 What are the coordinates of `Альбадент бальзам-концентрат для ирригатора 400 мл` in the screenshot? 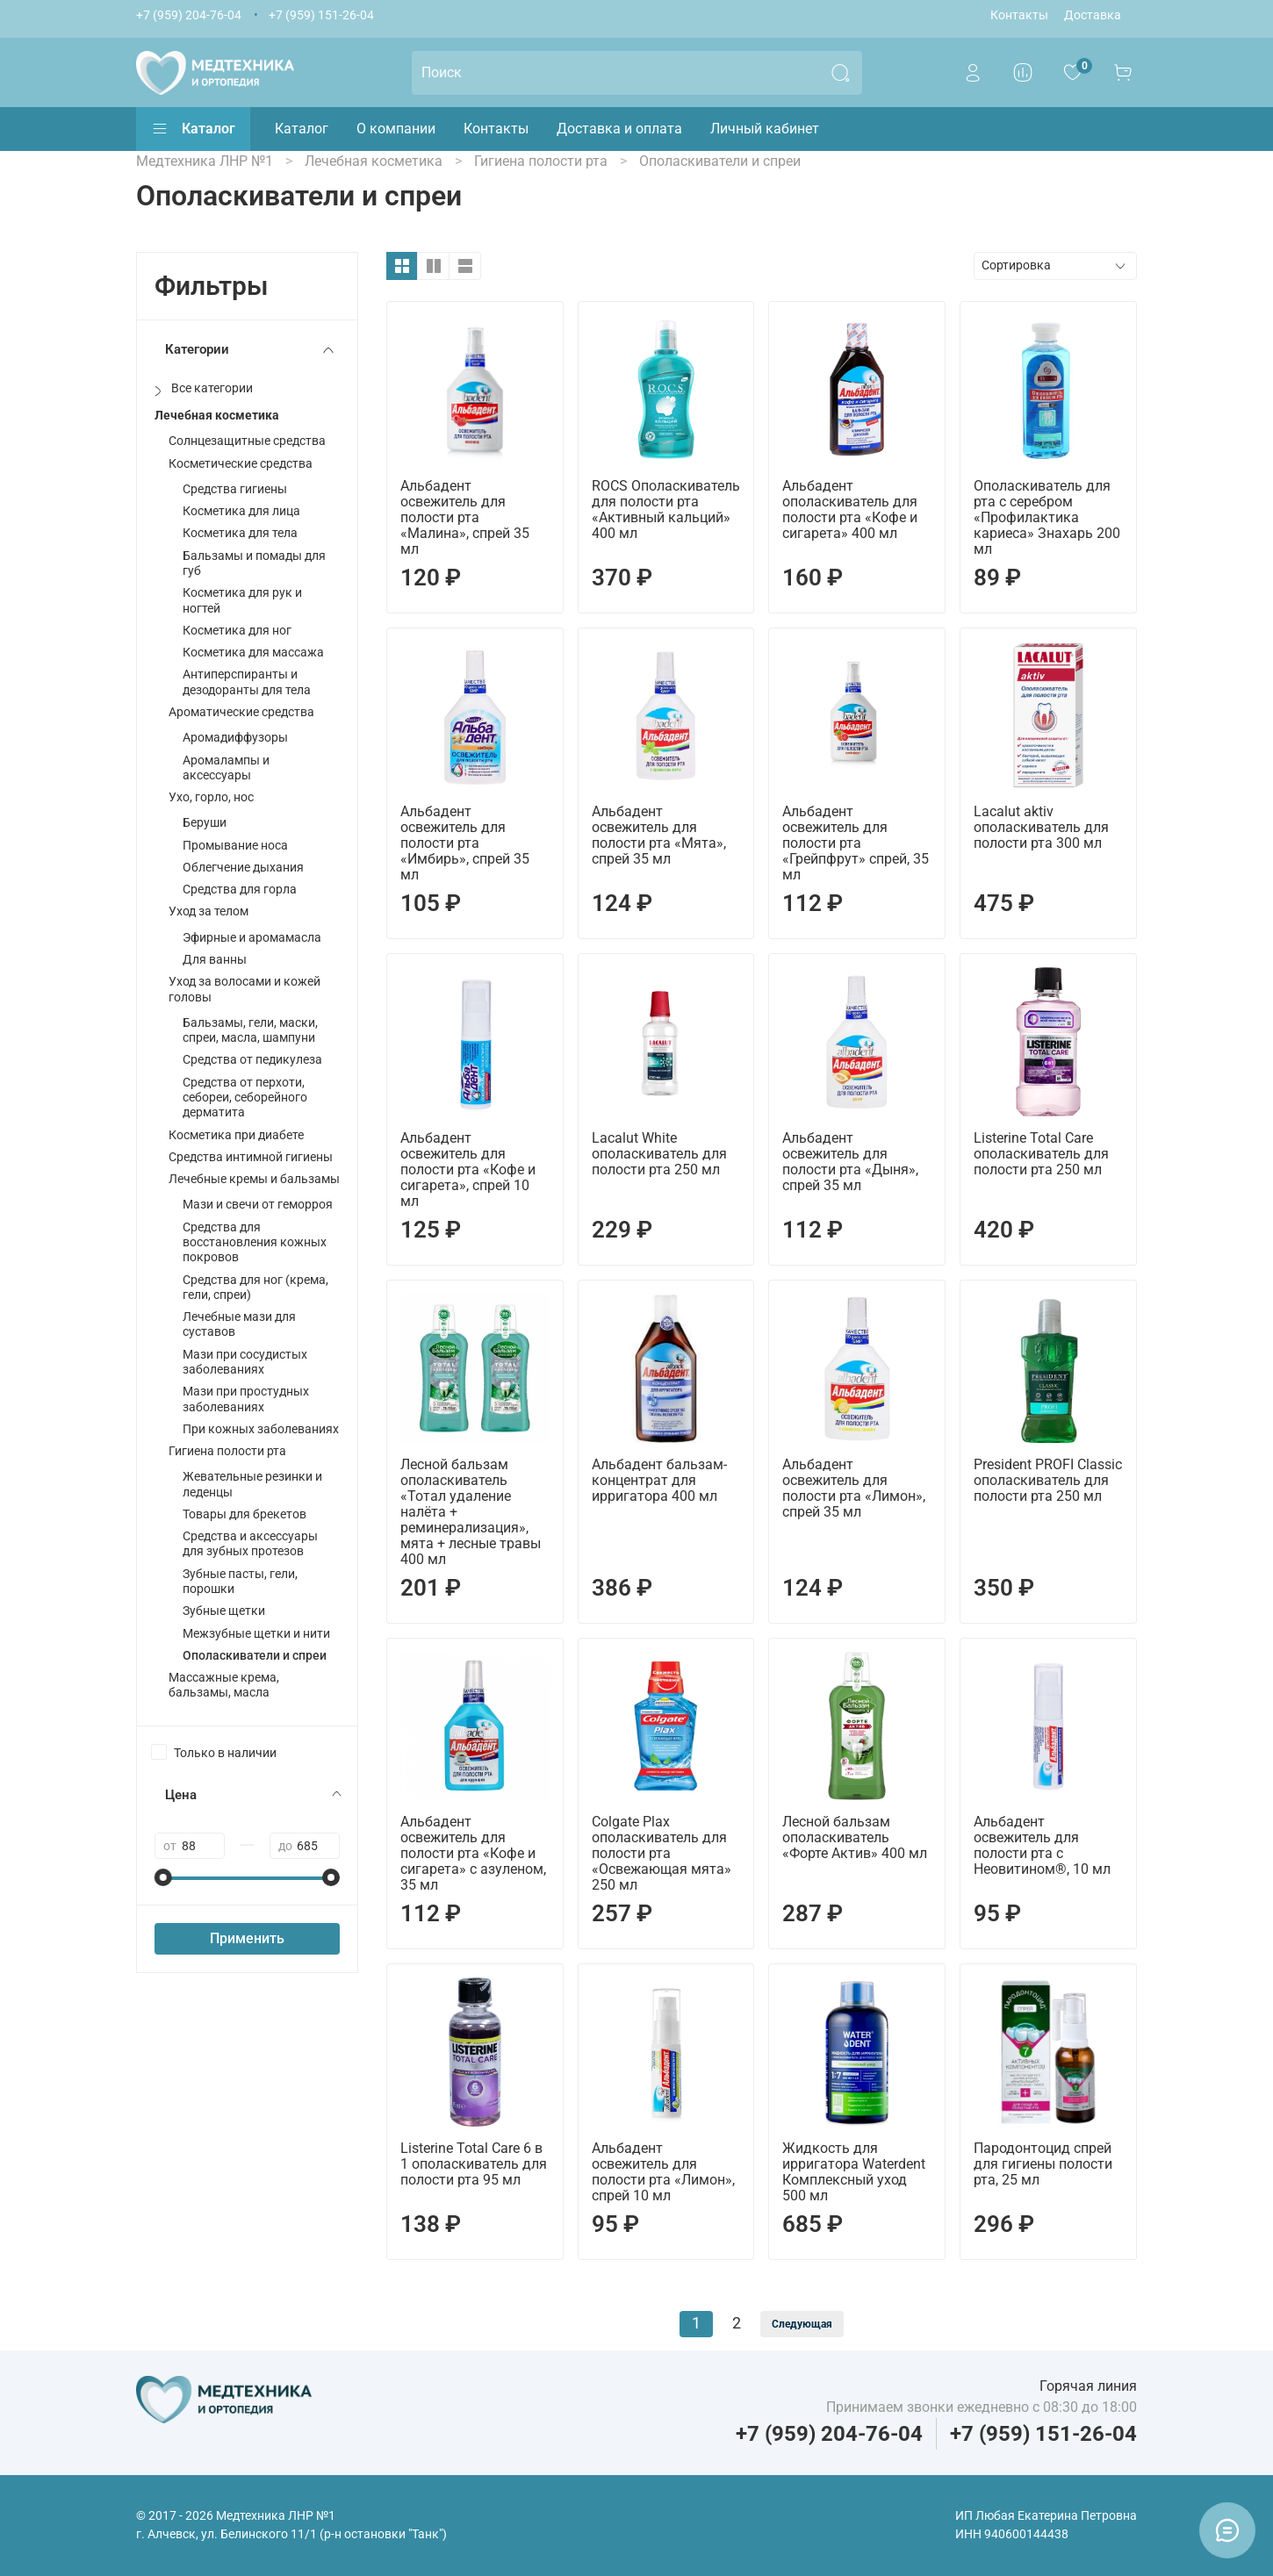 It's located at (659, 1480).